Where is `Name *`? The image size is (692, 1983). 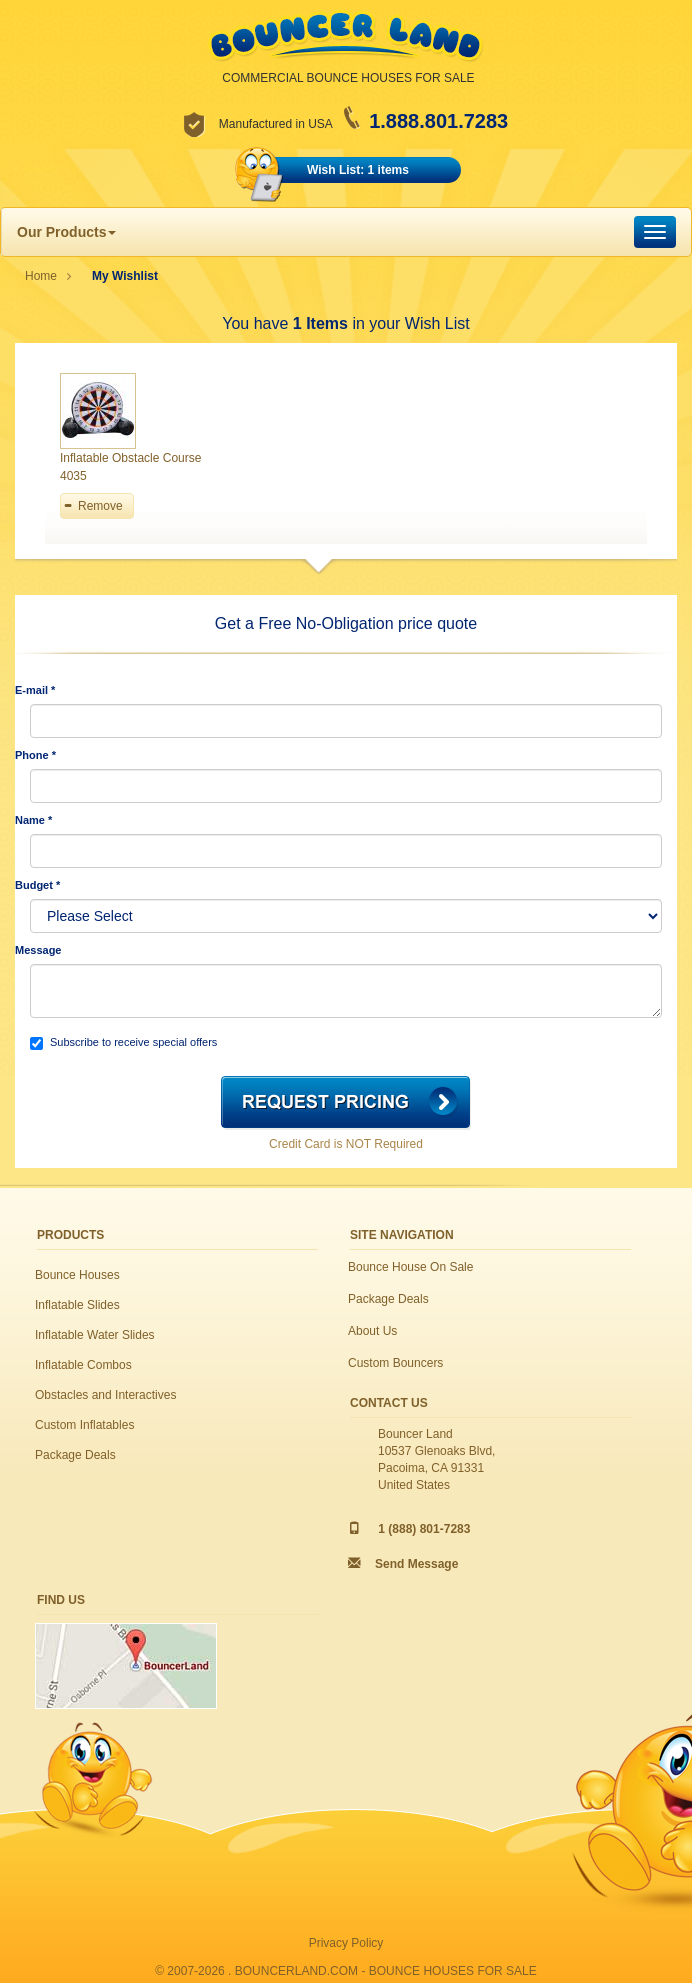
Name * is located at coordinates (33, 820).